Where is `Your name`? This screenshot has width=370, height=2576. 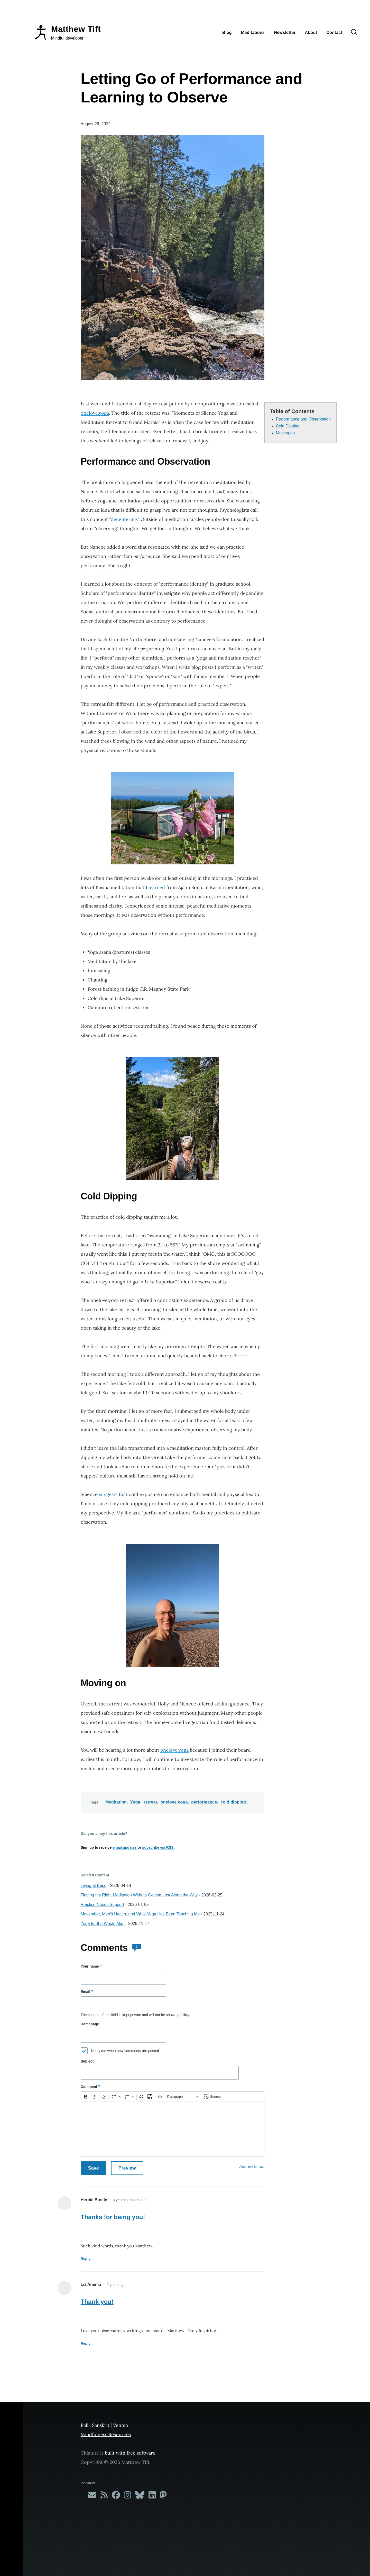
Your name is located at coordinates (90, 1966).